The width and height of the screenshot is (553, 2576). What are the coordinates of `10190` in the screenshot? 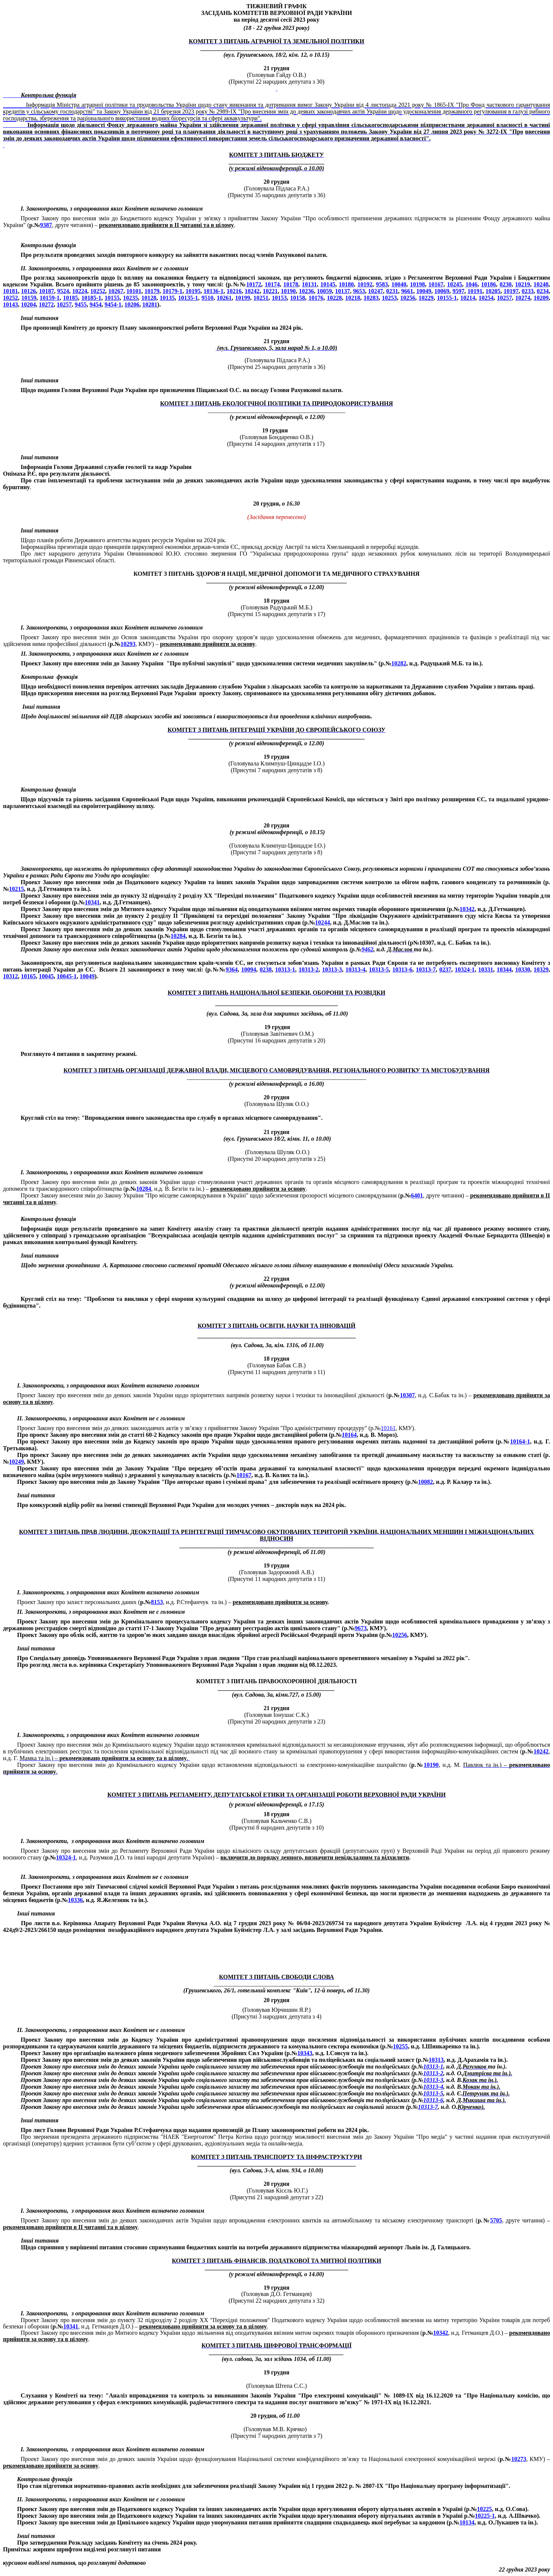 It's located at (288, 291).